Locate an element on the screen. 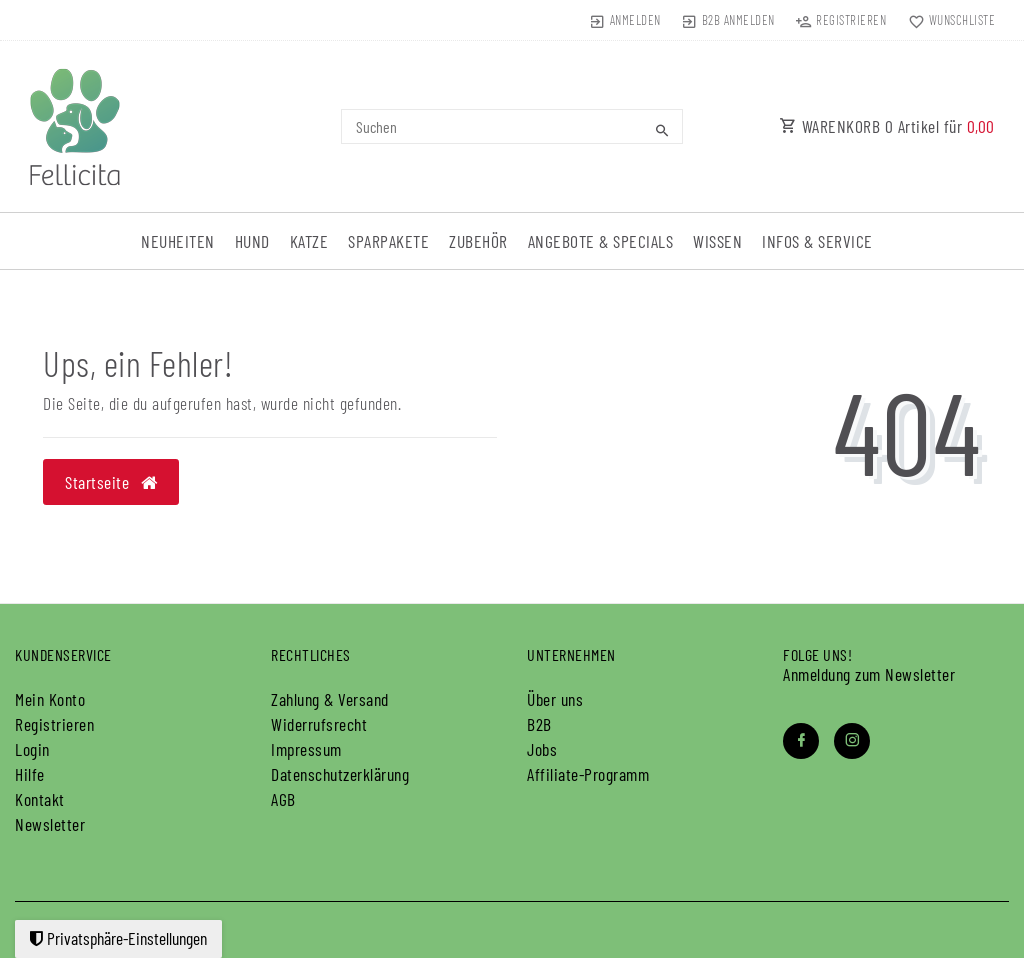 Image resolution: width=1024 pixels, height=958 pixels. [Wunschliste] is located at coordinates (947, 20).